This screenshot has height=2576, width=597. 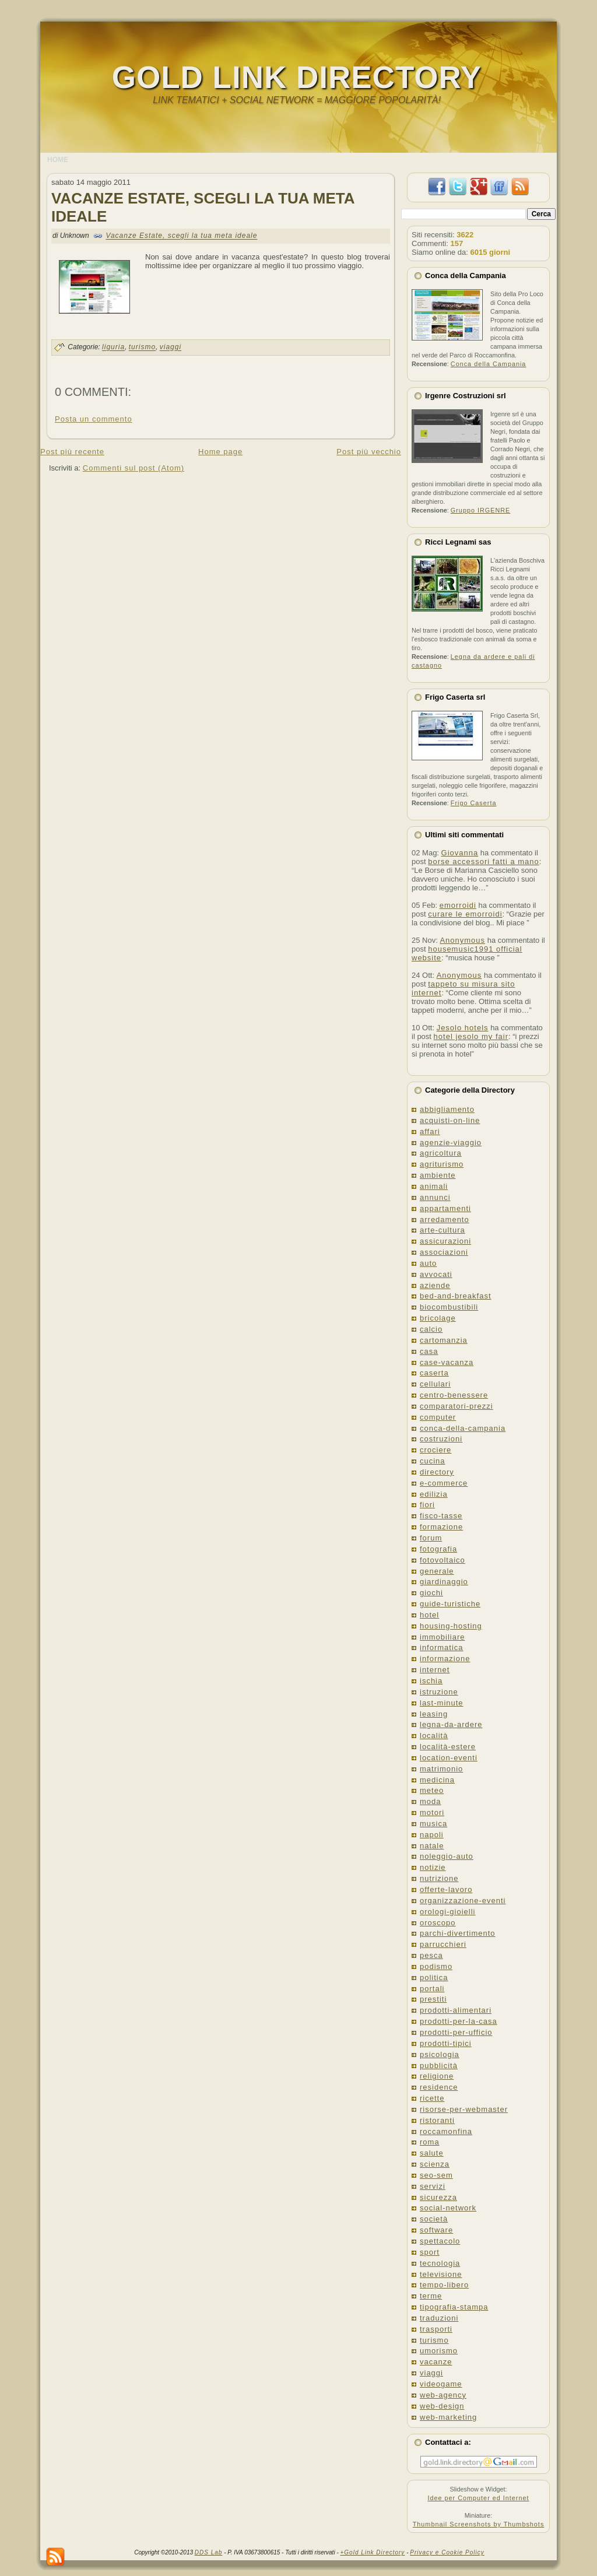 I want to click on DDS Lab, so click(x=209, y=2552).